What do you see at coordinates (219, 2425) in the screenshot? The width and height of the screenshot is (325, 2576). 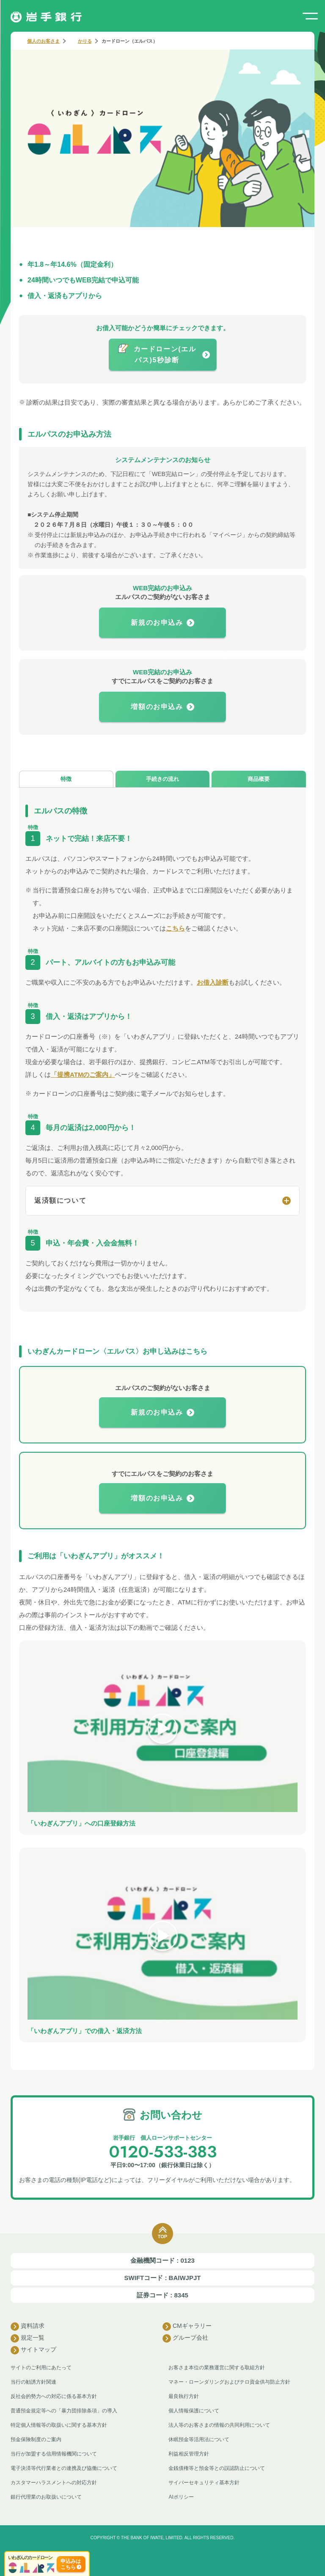 I see `法人等のお客さまの情報の共同利用について` at bounding box center [219, 2425].